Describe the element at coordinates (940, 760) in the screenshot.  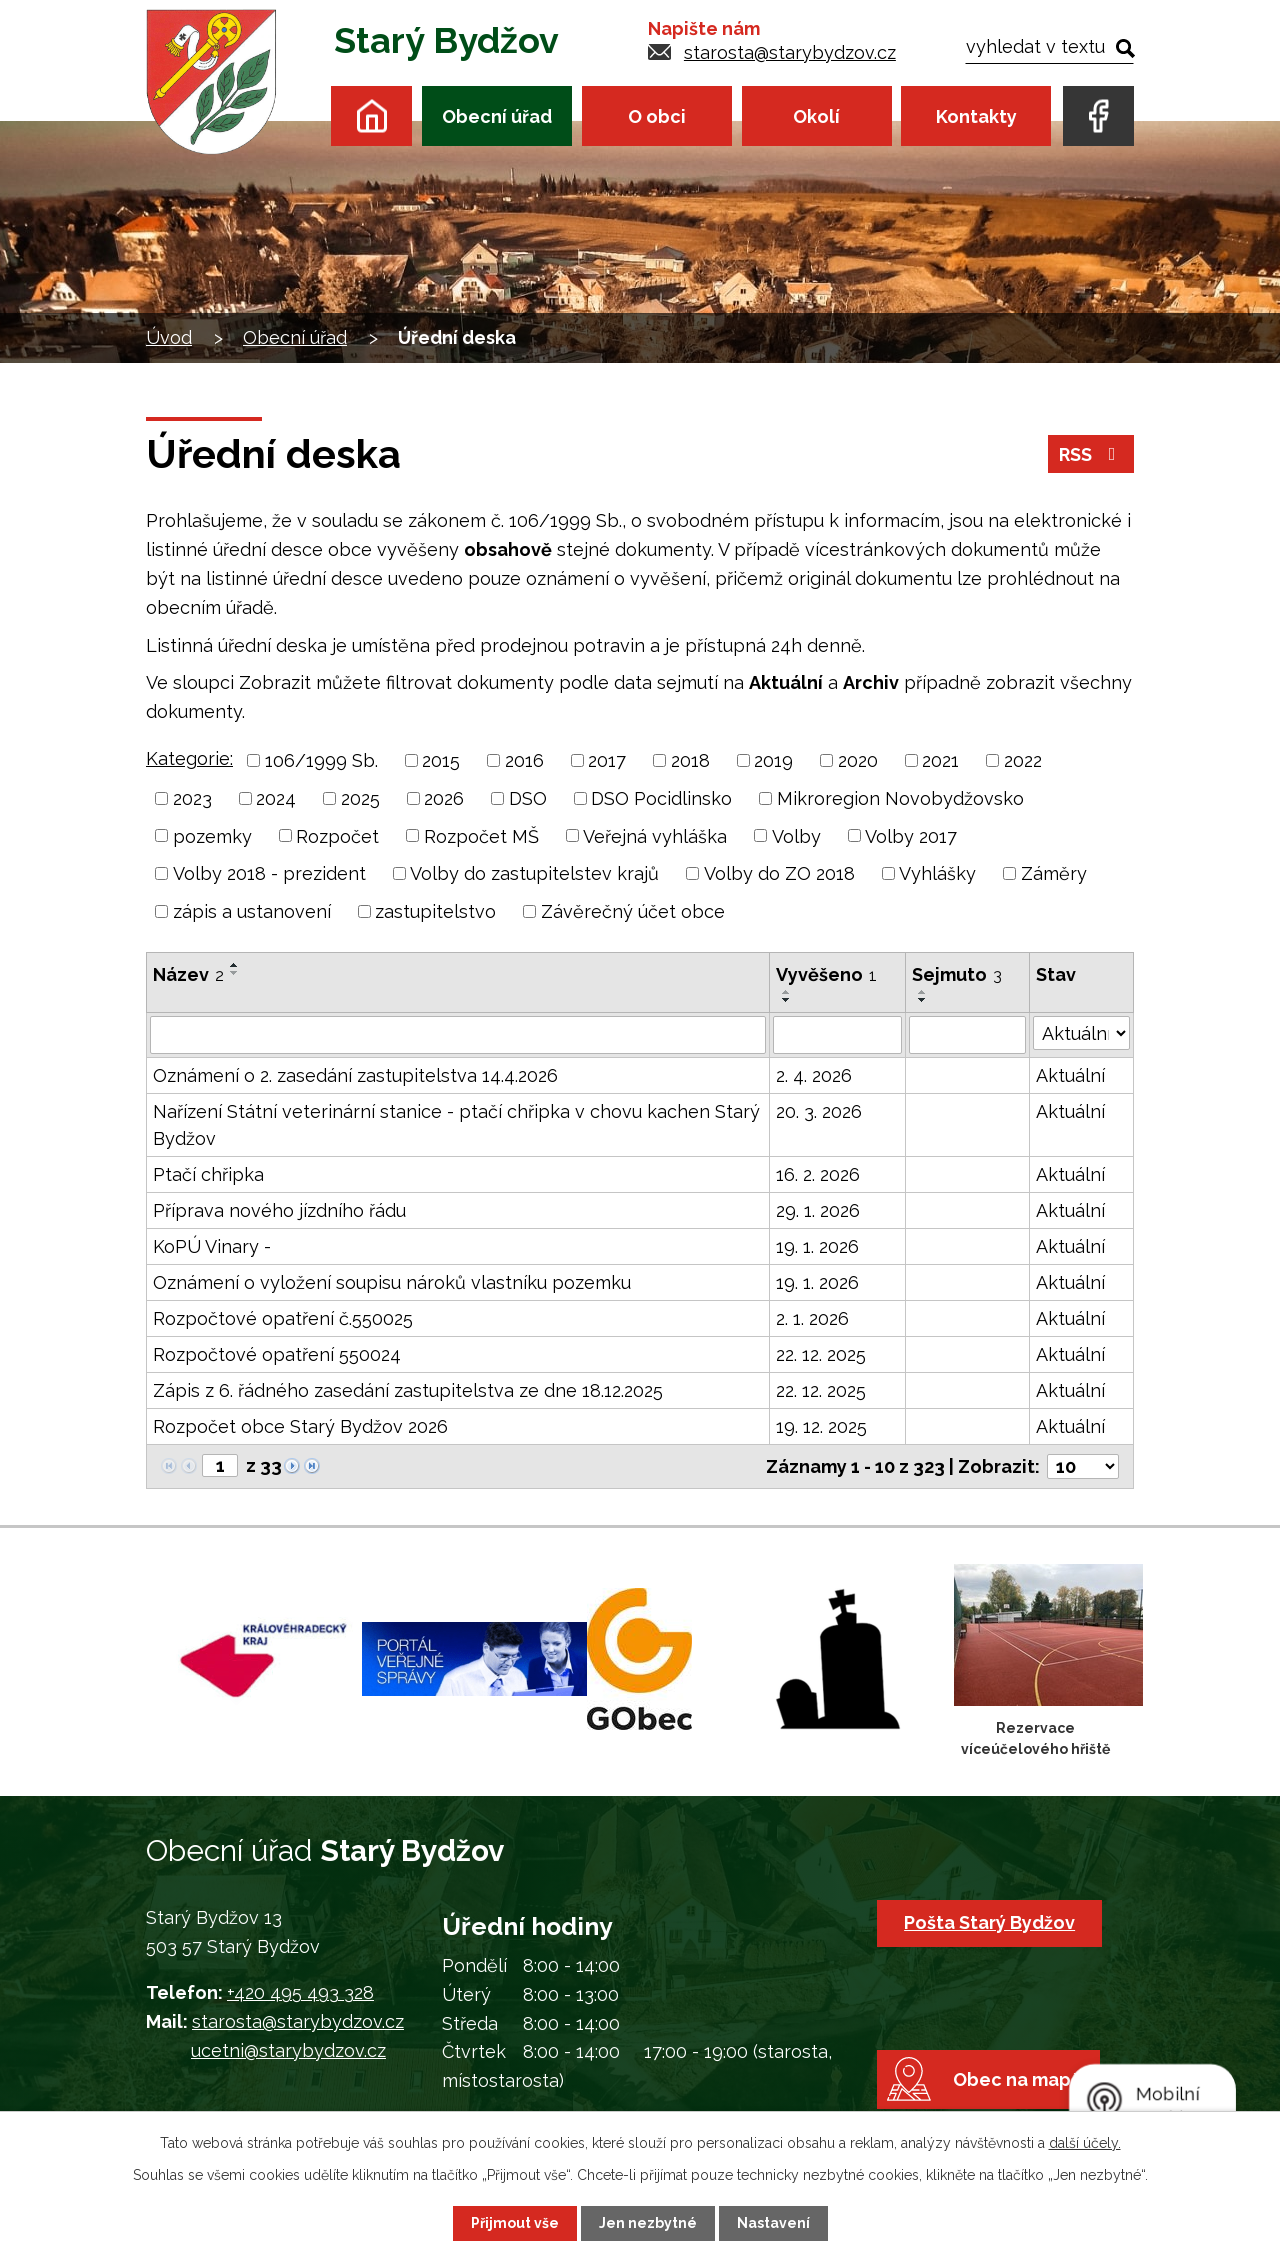
I see `2021` at that location.